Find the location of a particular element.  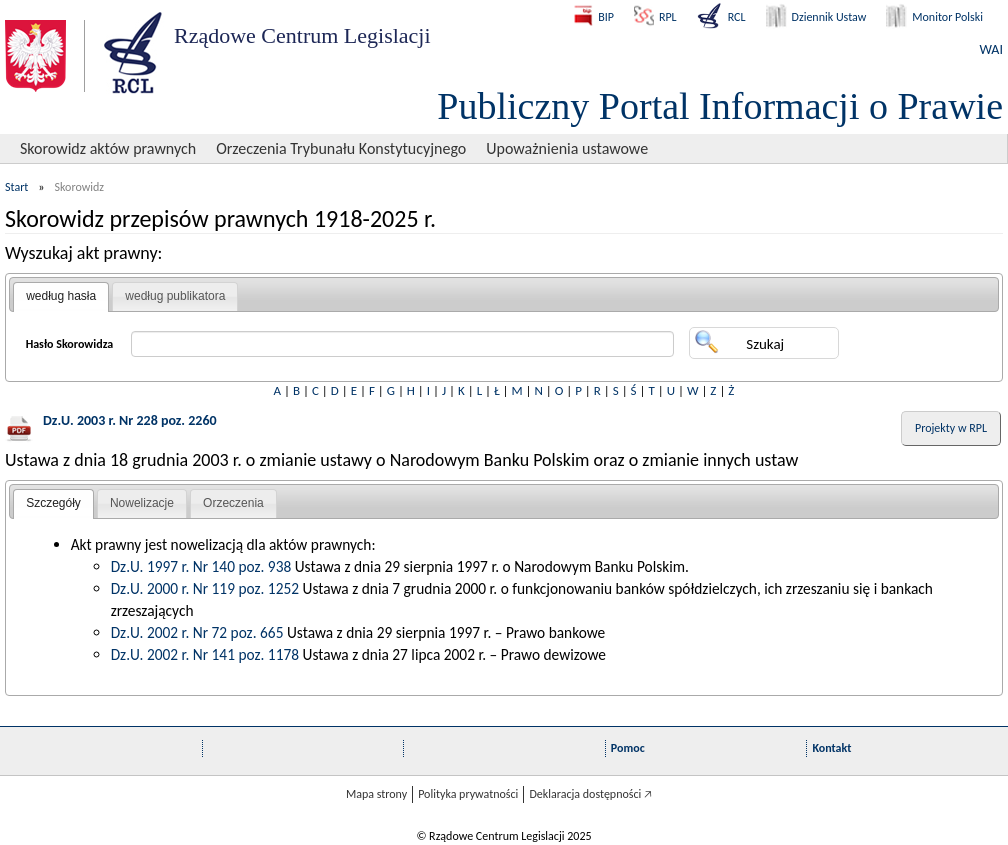

Dz.U. 2003 r. Nr 228 poz. 2260 is located at coordinates (130, 420).